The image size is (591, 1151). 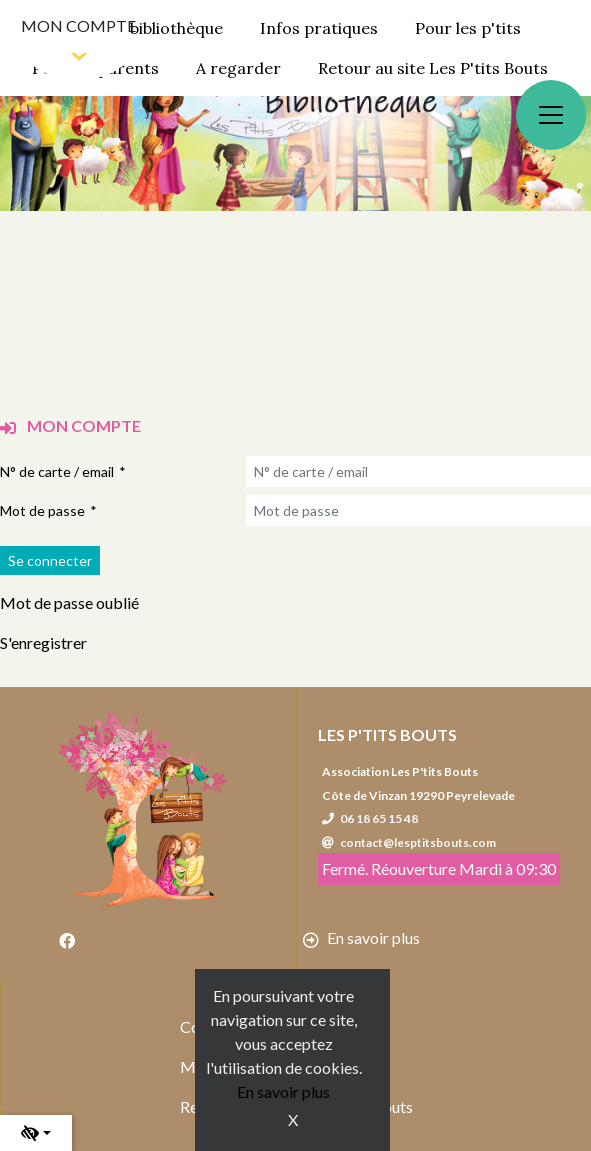 What do you see at coordinates (43, 642) in the screenshot?
I see `S'enregistrer` at bounding box center [43, 642].